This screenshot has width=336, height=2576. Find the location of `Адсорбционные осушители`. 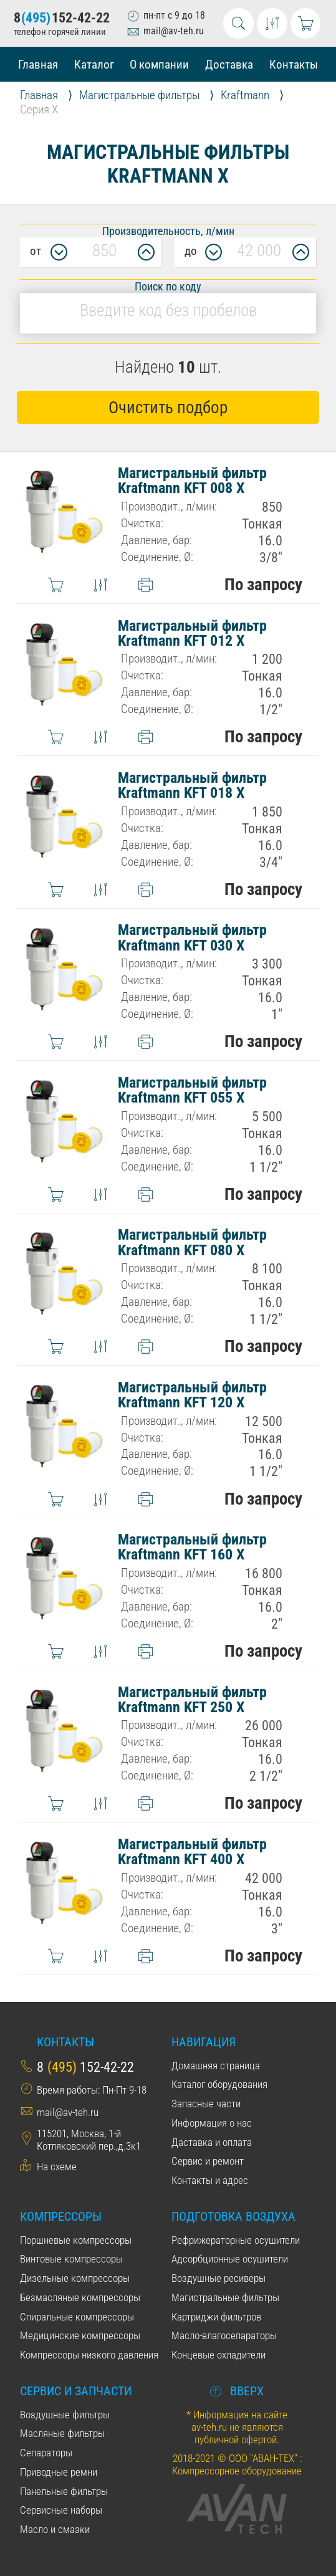

Адсорбционные осушители is located at coordinates (229, 2259).